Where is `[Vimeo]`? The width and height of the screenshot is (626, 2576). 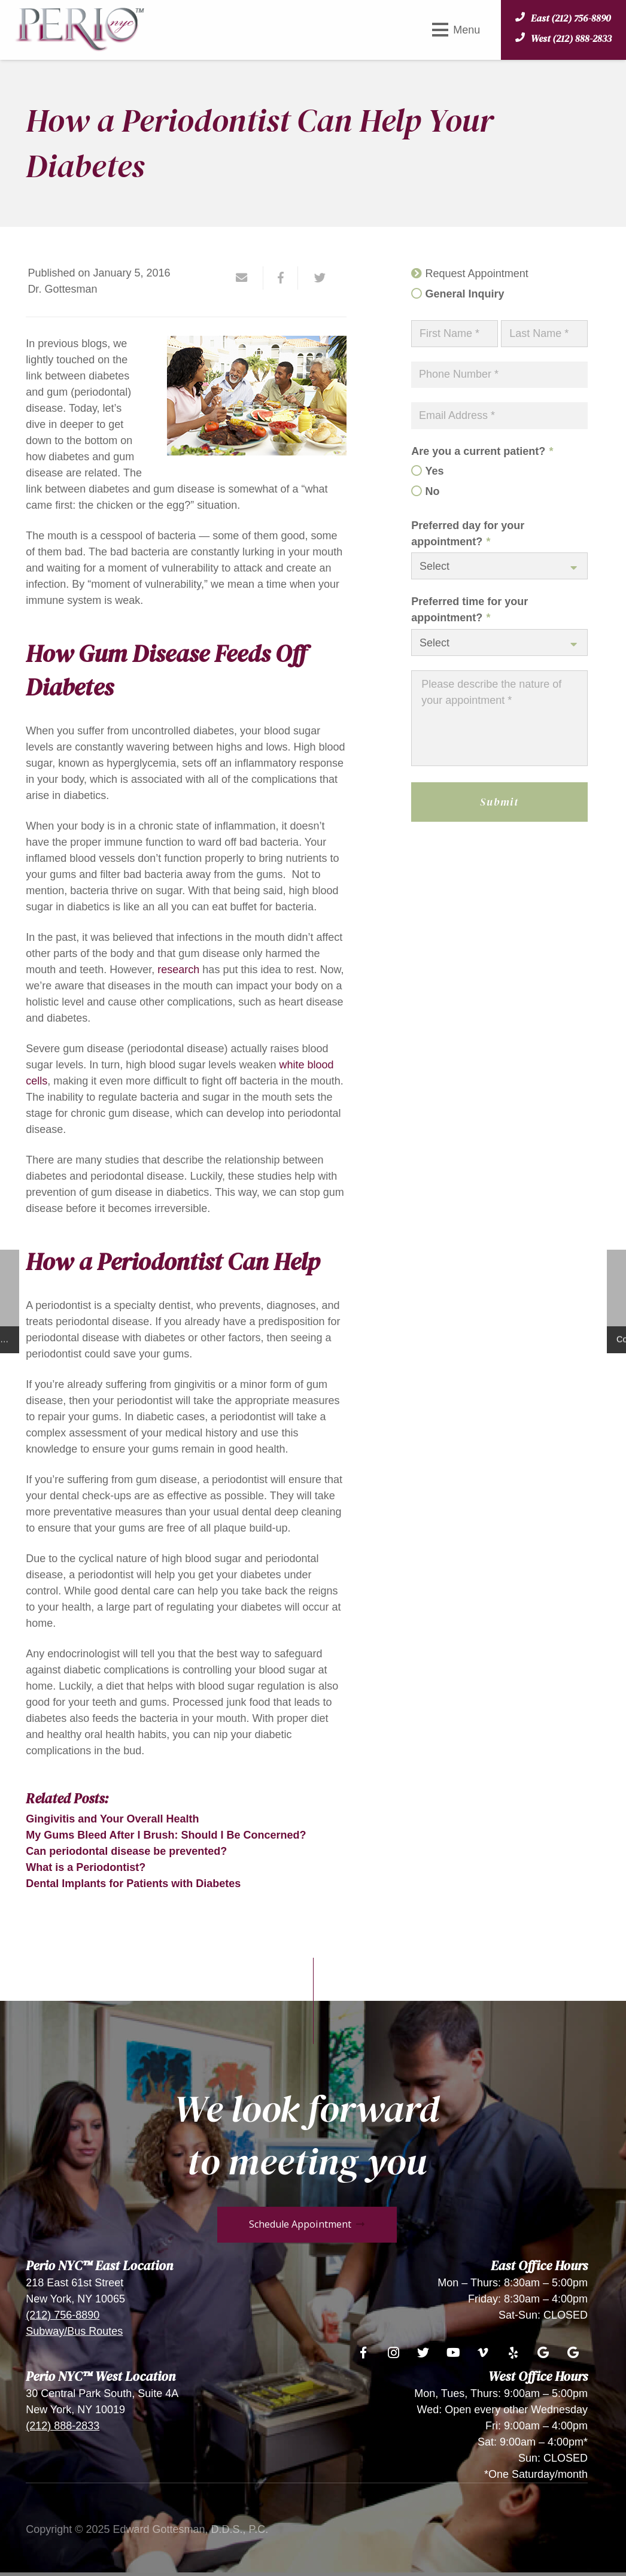
[Vimeo] is located at coordinates (483, 2353).